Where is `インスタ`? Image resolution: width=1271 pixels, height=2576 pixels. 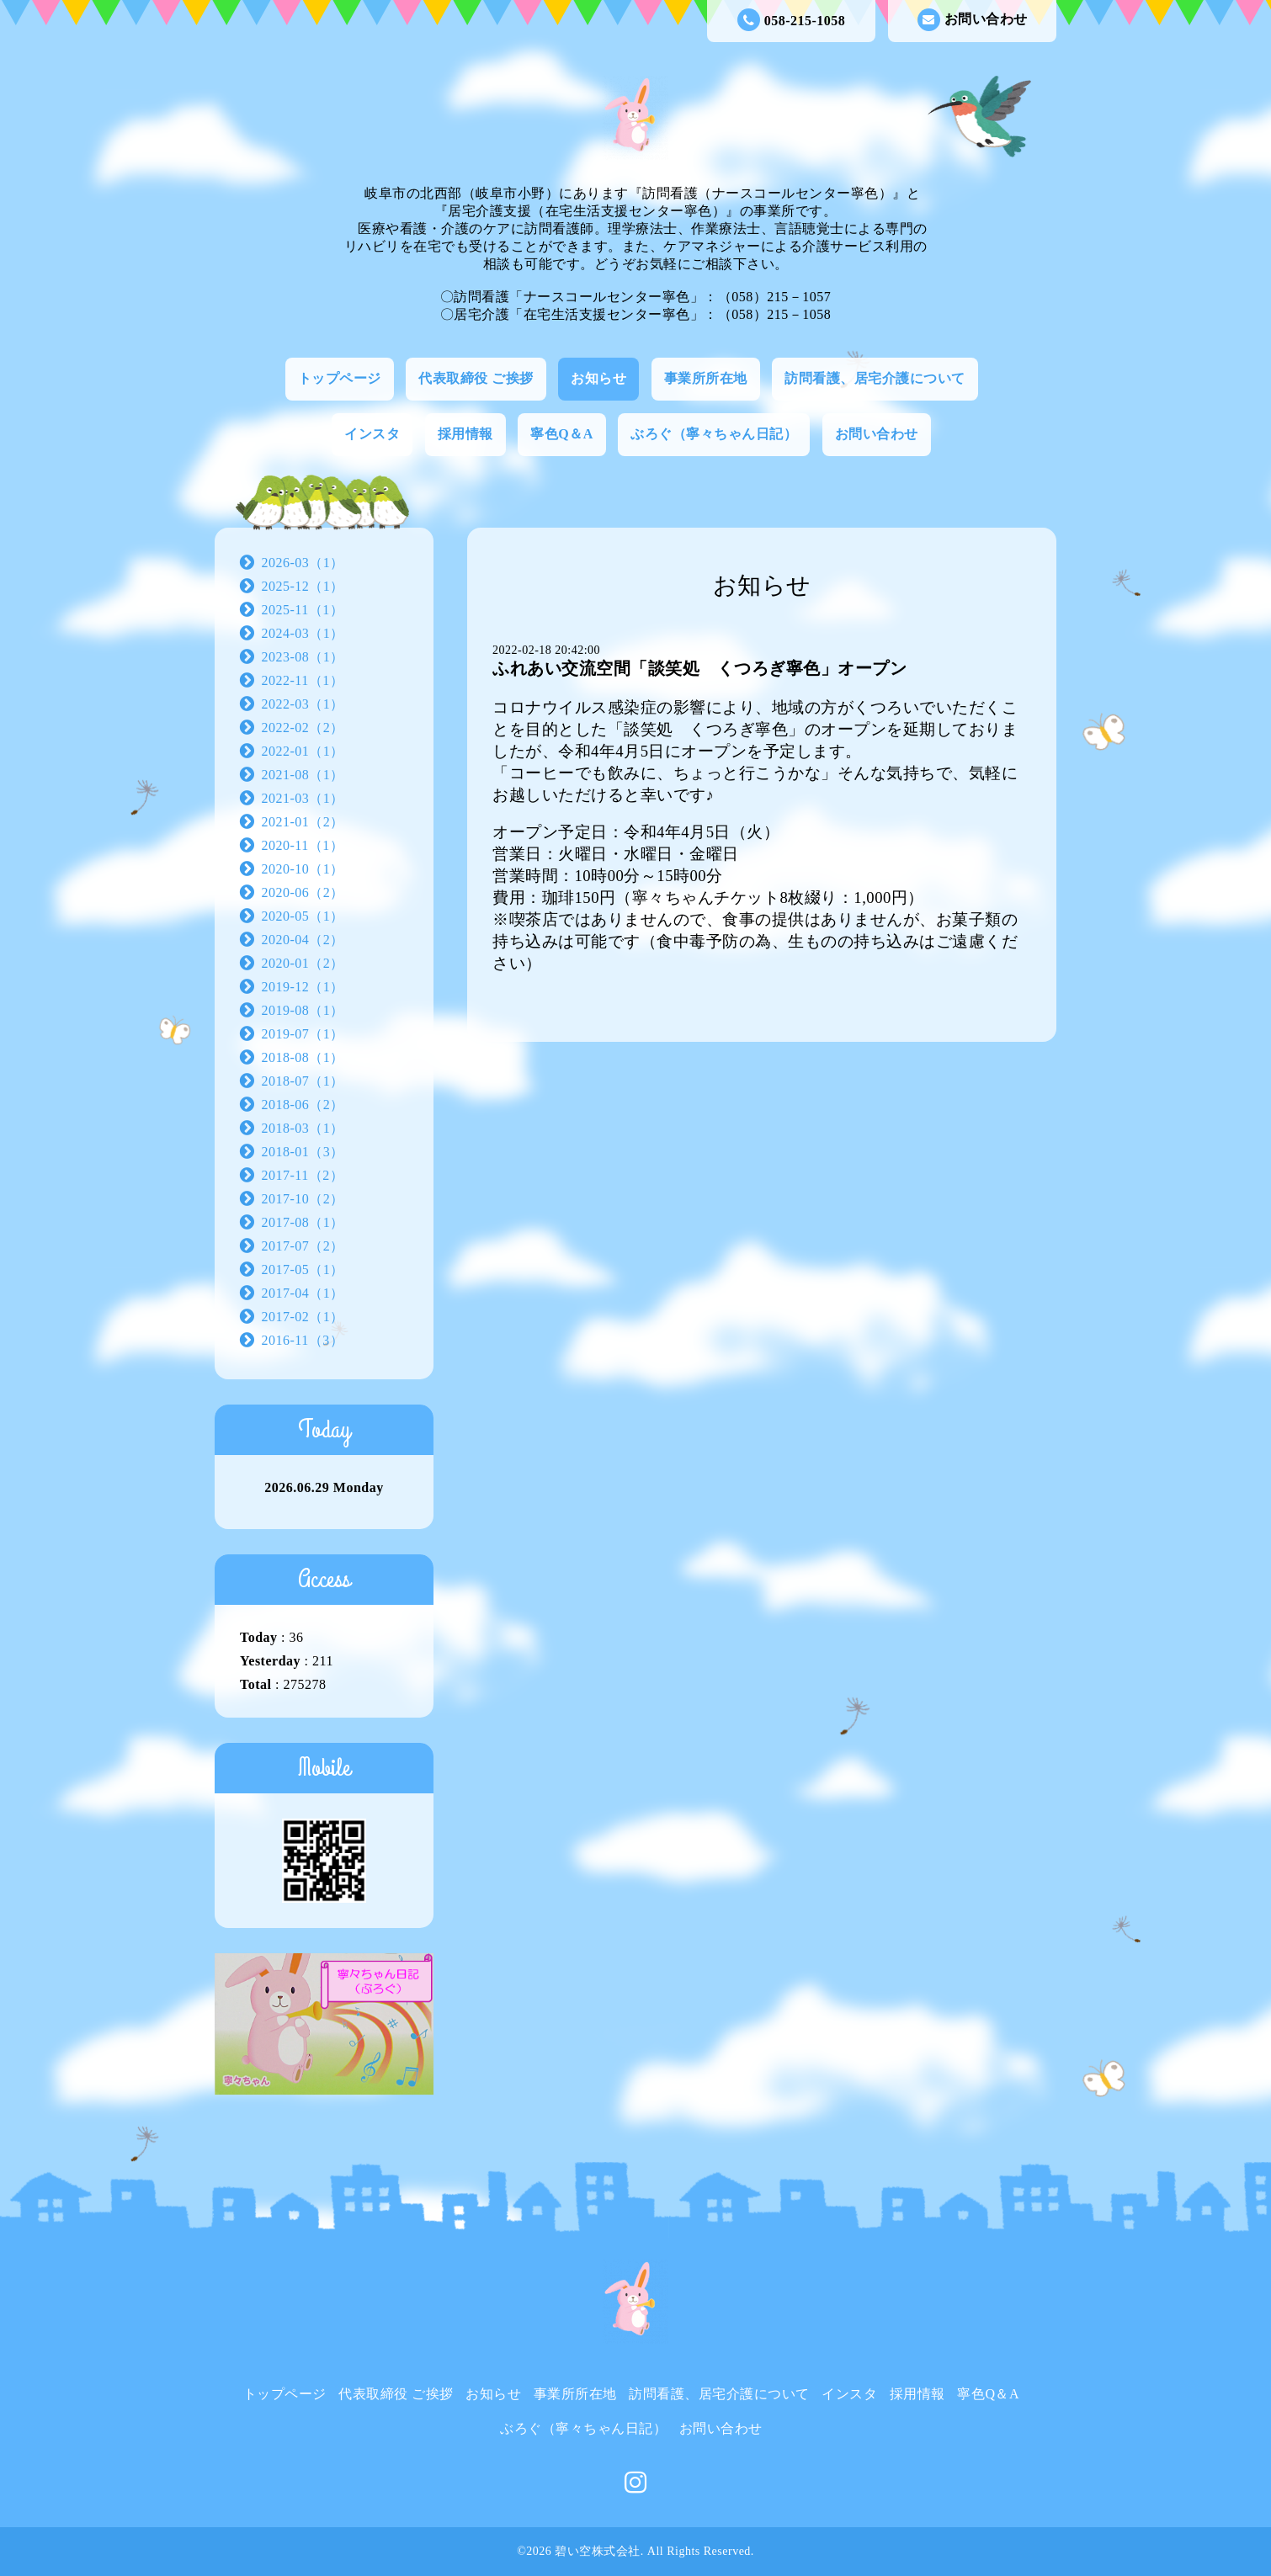
インスタ is located at coordinates (372, 434).